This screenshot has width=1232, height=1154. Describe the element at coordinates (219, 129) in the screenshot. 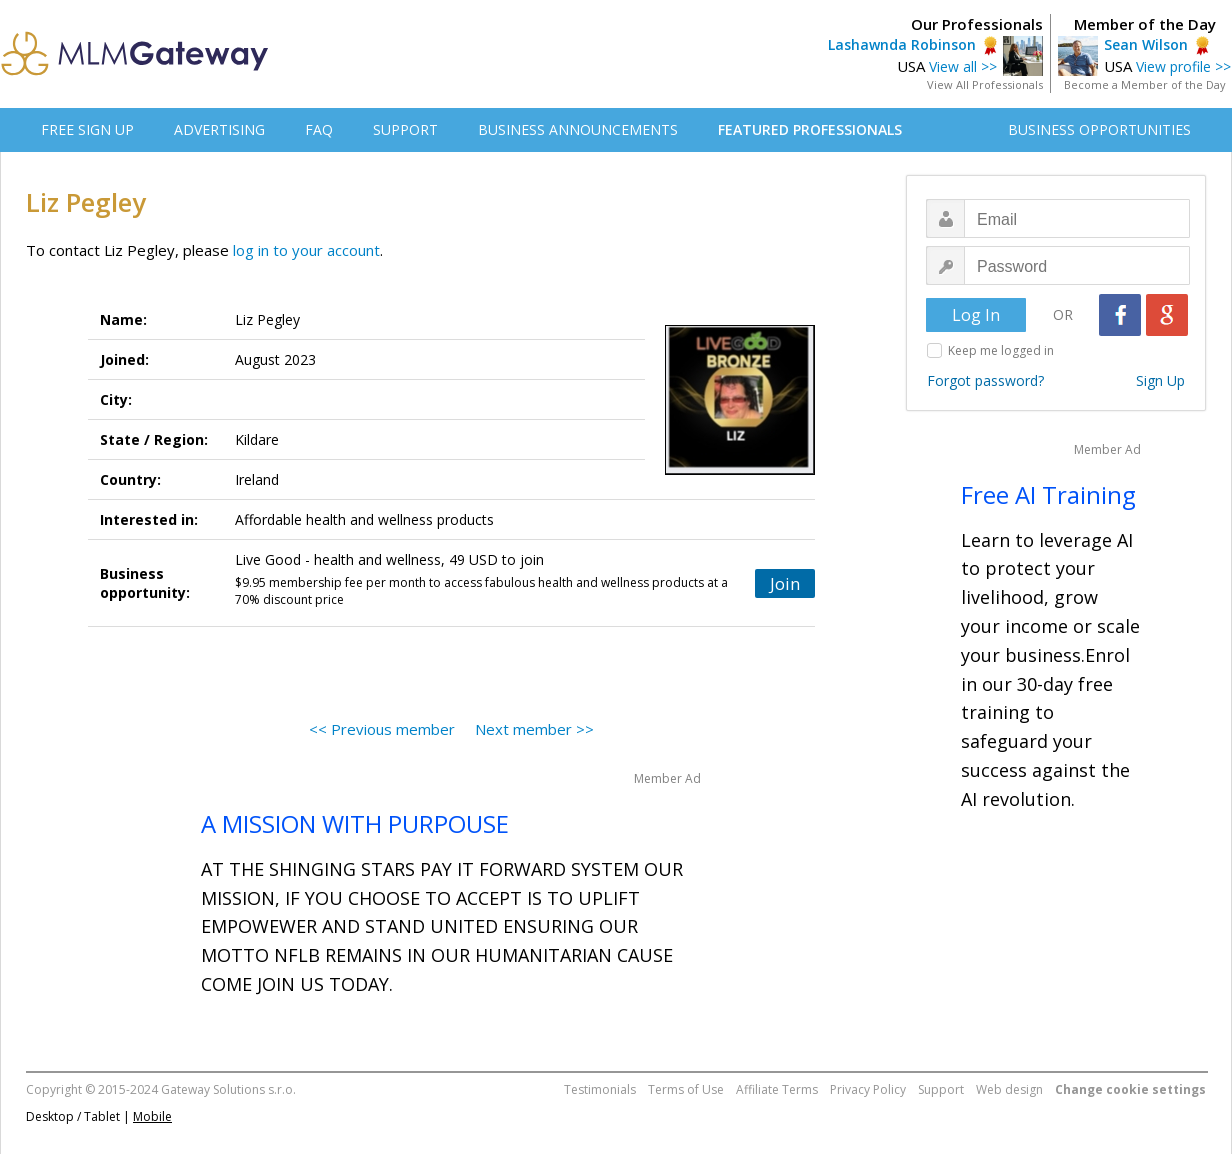

I see `ADVERTISING` at that location.